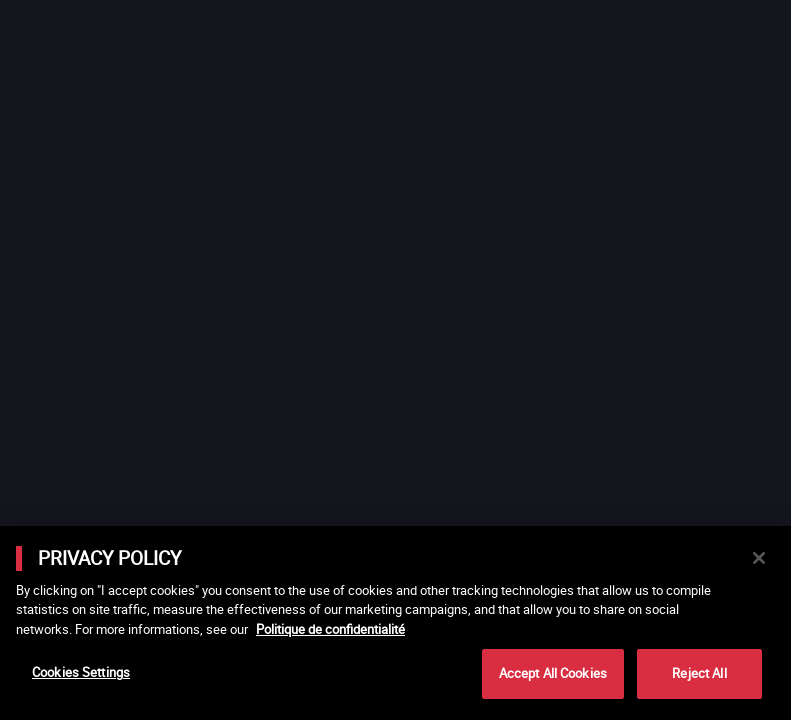  I want to click on [Close], so click(759, 558).